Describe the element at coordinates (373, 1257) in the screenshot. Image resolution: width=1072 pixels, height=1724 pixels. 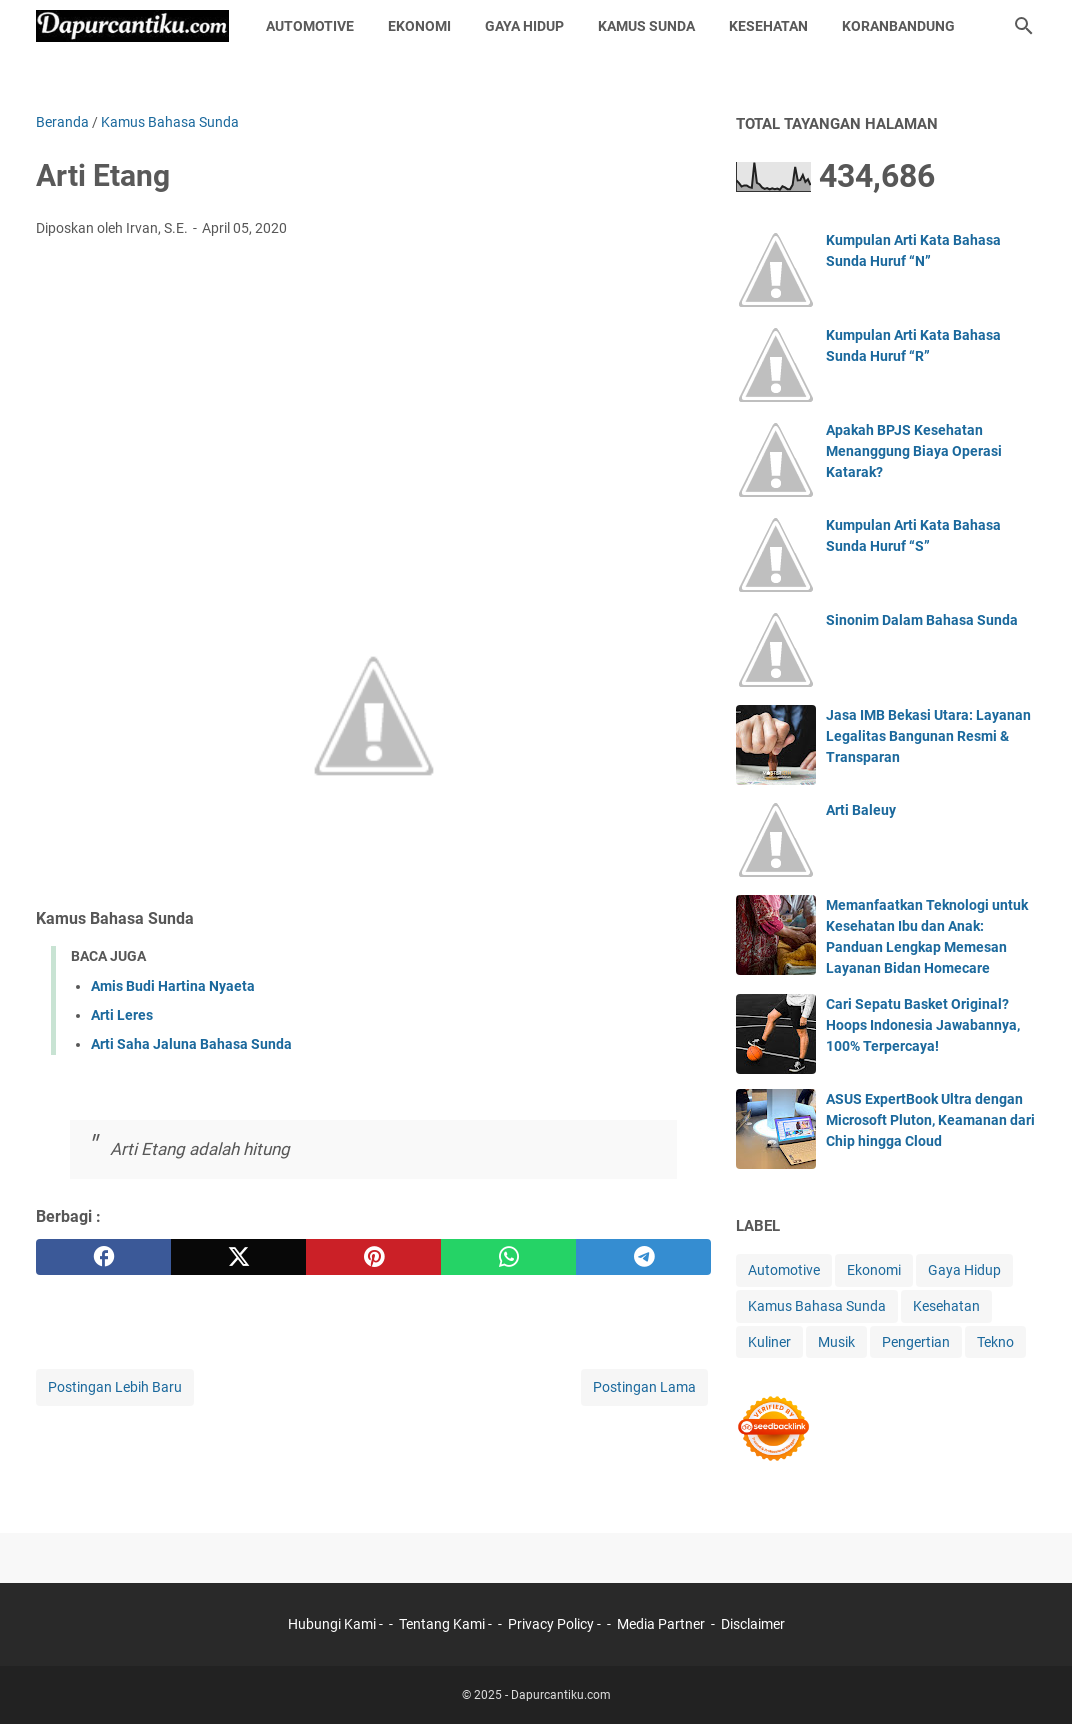
I see `[pinterest]` at that location.